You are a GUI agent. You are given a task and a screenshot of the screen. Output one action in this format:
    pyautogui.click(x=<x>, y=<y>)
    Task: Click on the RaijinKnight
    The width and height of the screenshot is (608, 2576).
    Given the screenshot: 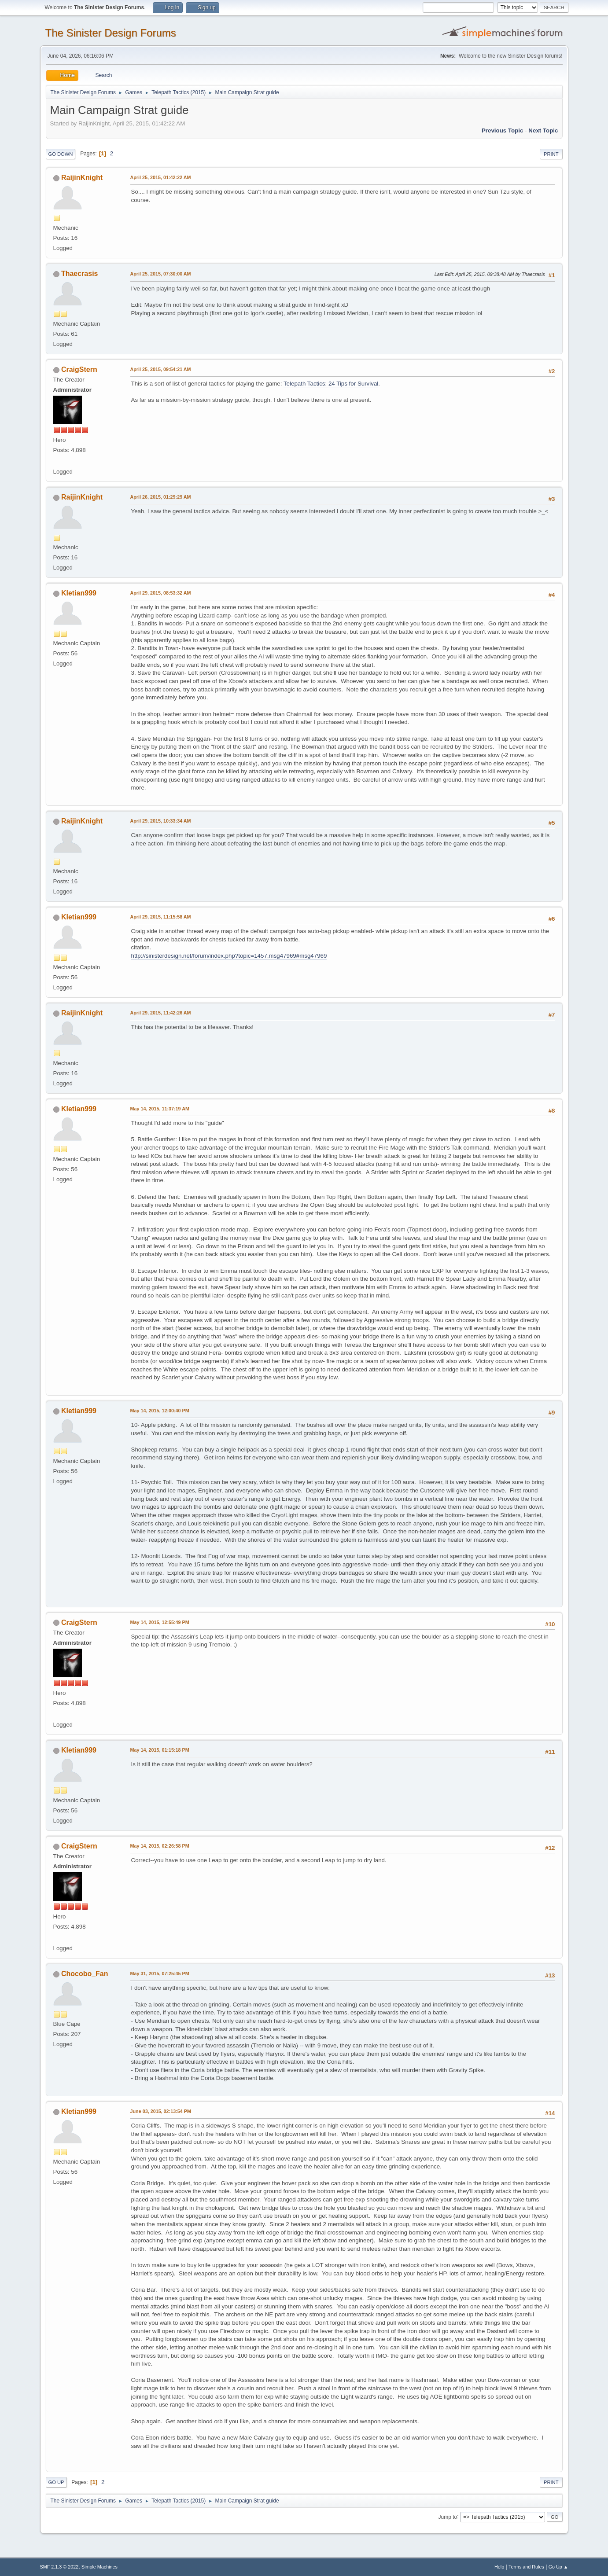 What is the action you would take?
    pyautogui.click(x=82, y=177)
    